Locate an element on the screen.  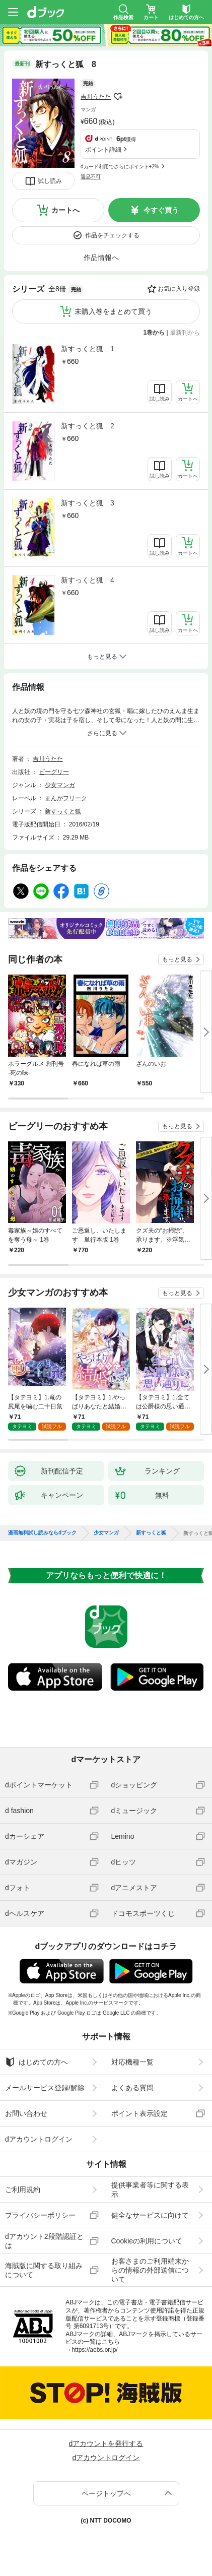
お客さまのご利用端末からの情報の外部送信について is located at coordinates (150, 2270).